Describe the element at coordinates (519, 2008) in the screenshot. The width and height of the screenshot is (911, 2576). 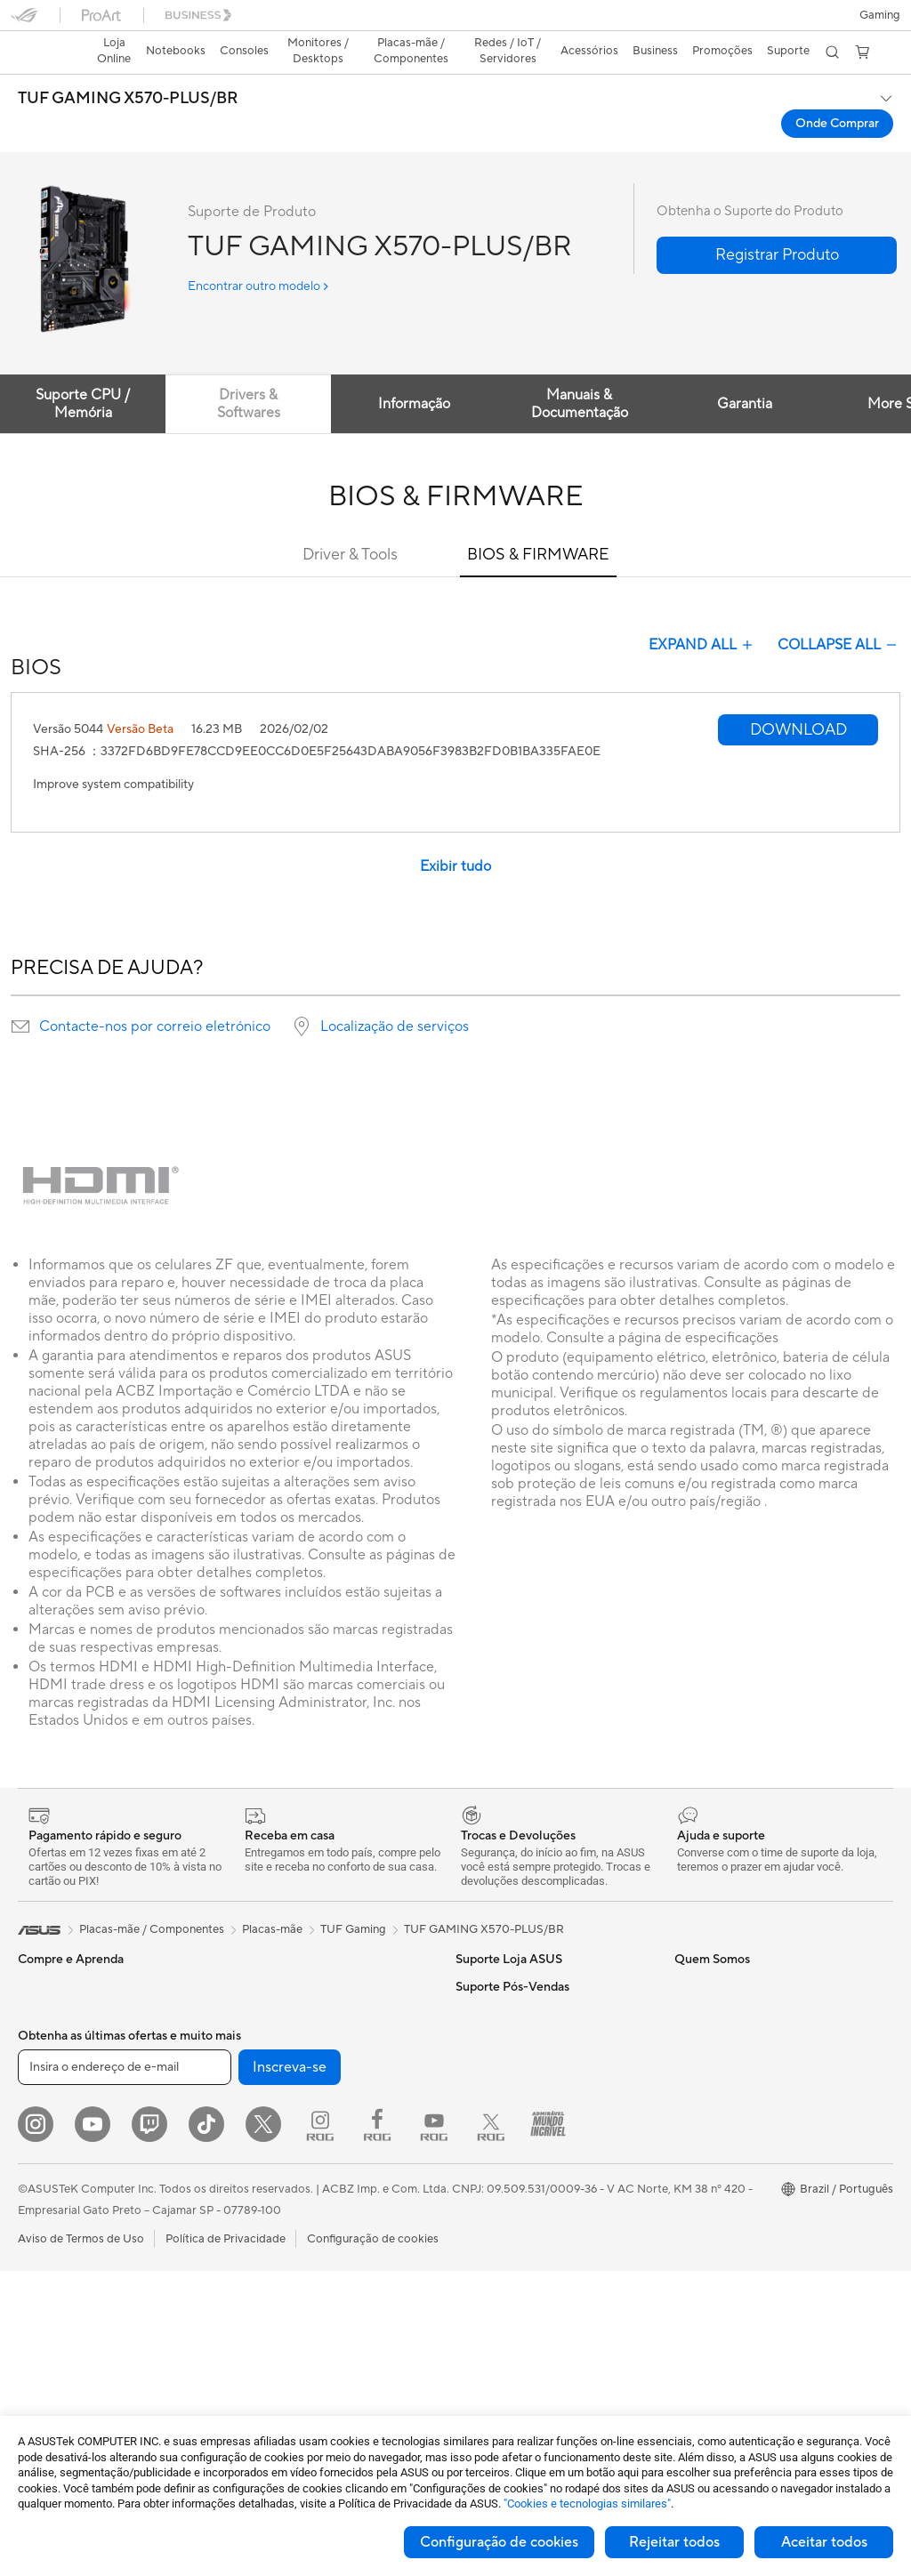
I see `Central de Atendimento` at that location.